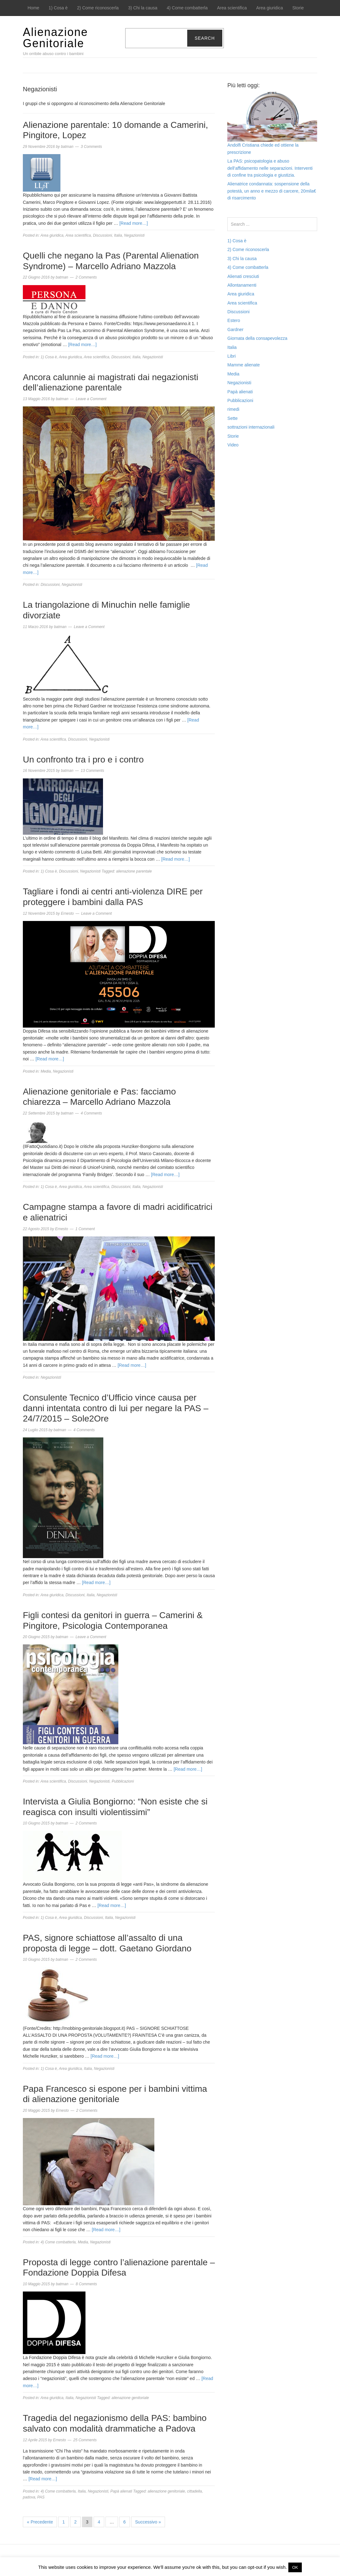 The height and width of the screenshot is (2576, 340). Describe the element at coordinates (134, 871) in the screenshot. I see `alienazione parentale` at that location.